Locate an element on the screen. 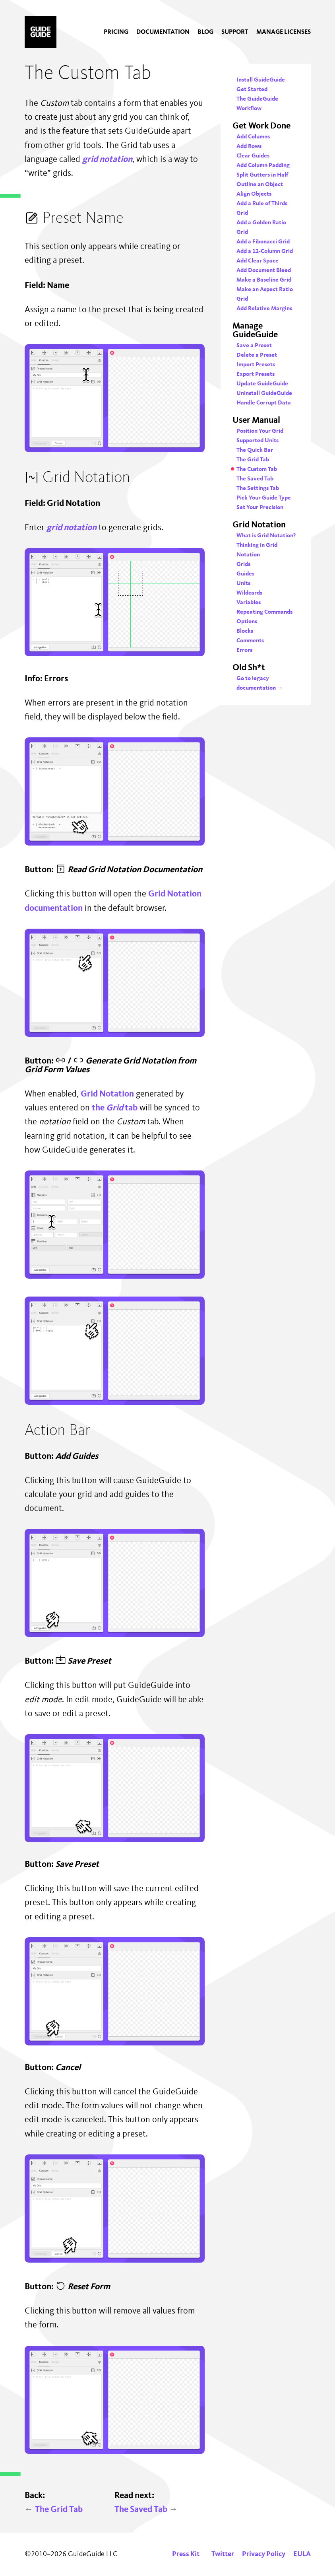 The width and height of the screenshot is (335, 2576). Uninstall GuideGuide is located at coordinates (264, 394).